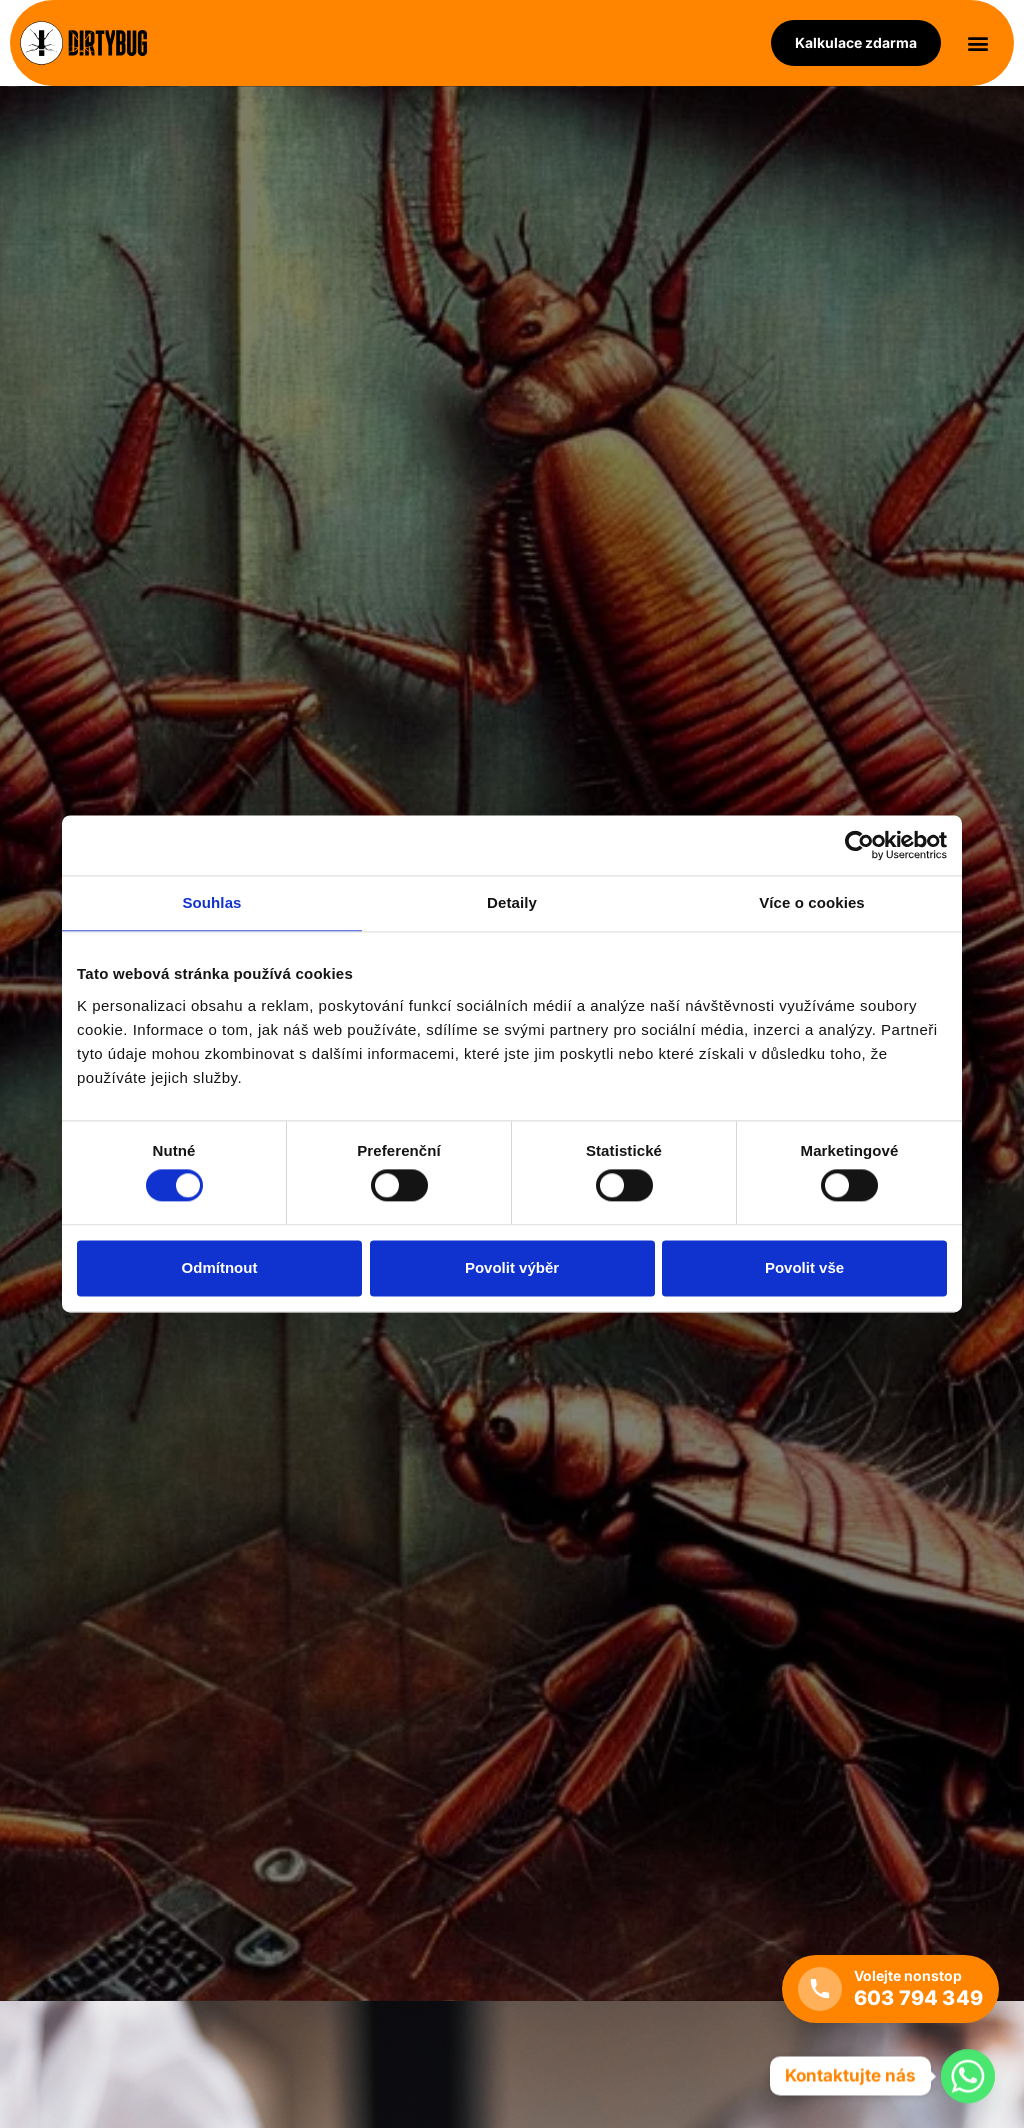  Describe the element at coordinates (859, 845) in the screenshot. I see `[Cookiebot od Usercentrics - otevře se v novém okně]` at that location.